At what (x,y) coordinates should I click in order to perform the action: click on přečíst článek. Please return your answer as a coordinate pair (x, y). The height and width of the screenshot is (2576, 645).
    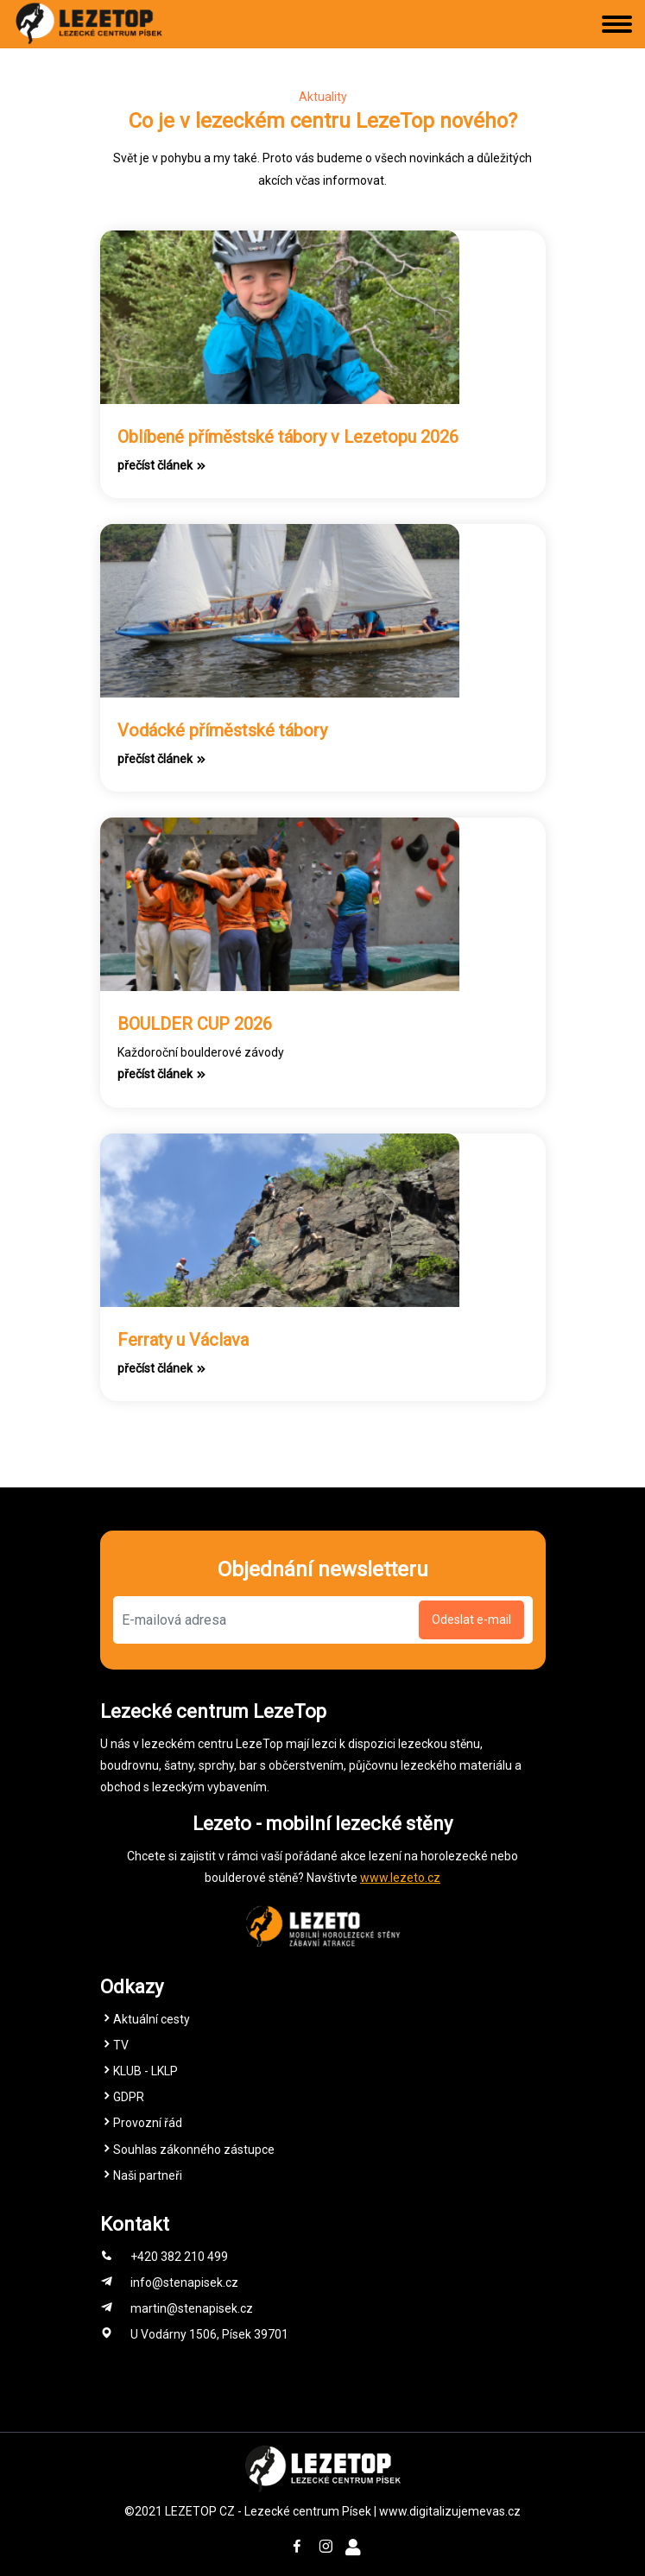
    Looking at the image, I should click on (162, 465).